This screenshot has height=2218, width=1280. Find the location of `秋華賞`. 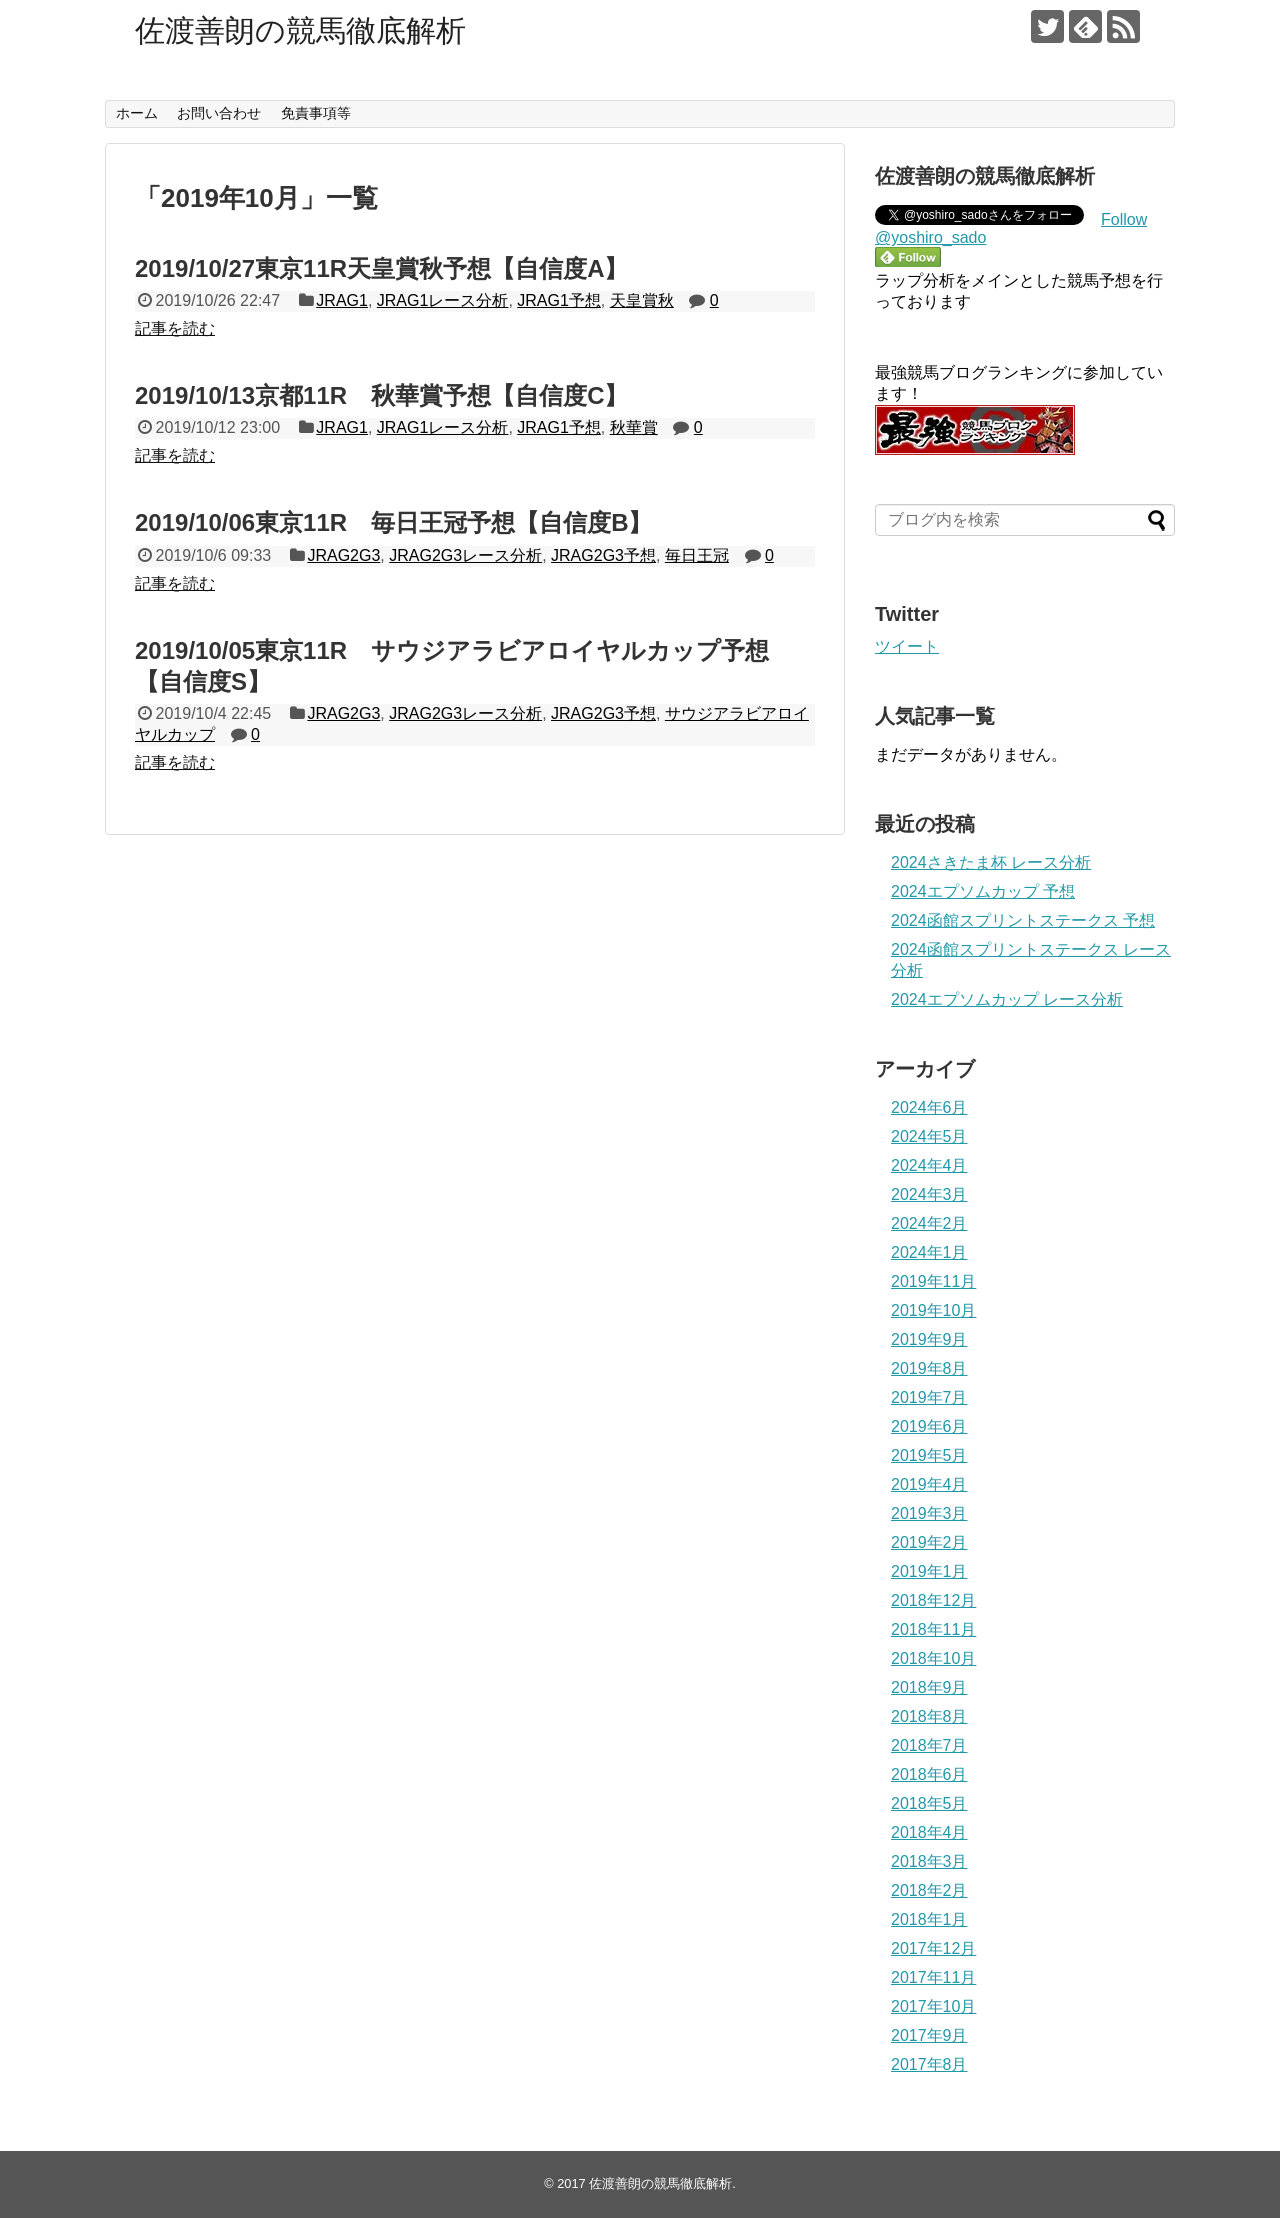

秋華賞 is located at coordinates (634, 427).